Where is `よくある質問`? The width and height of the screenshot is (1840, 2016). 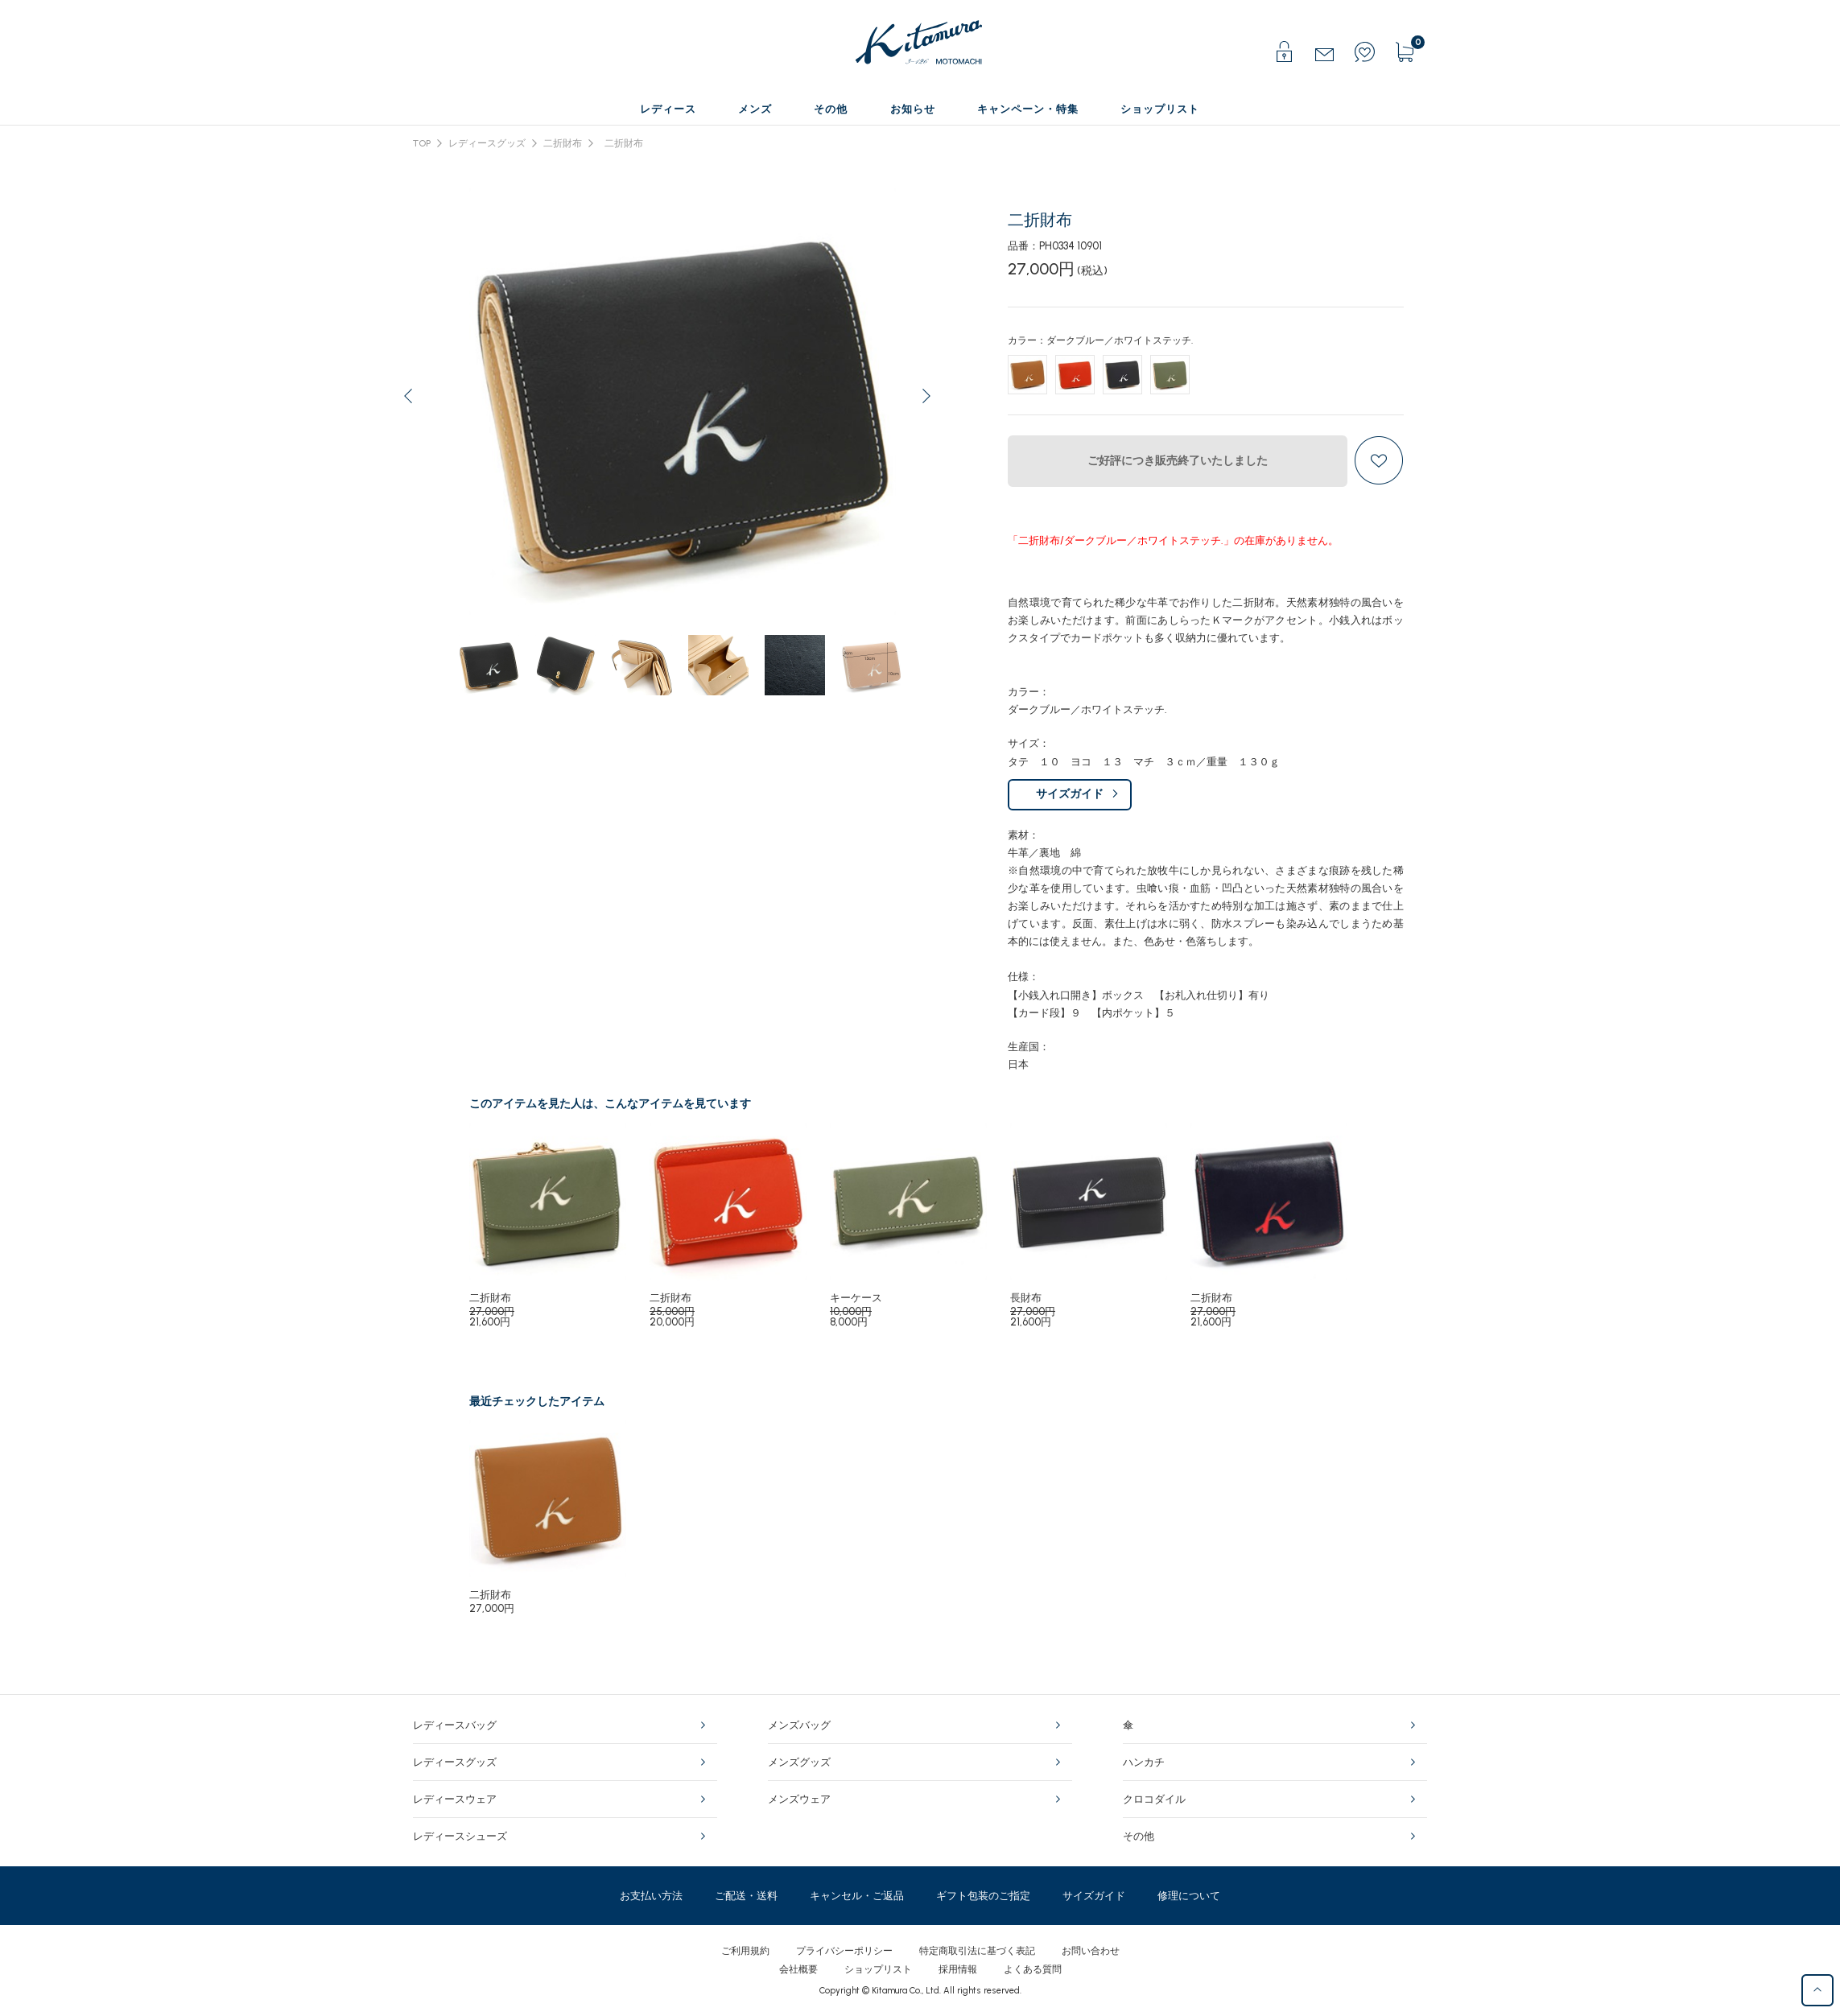 よくある質問 is located at coordinates (1033, 1969).